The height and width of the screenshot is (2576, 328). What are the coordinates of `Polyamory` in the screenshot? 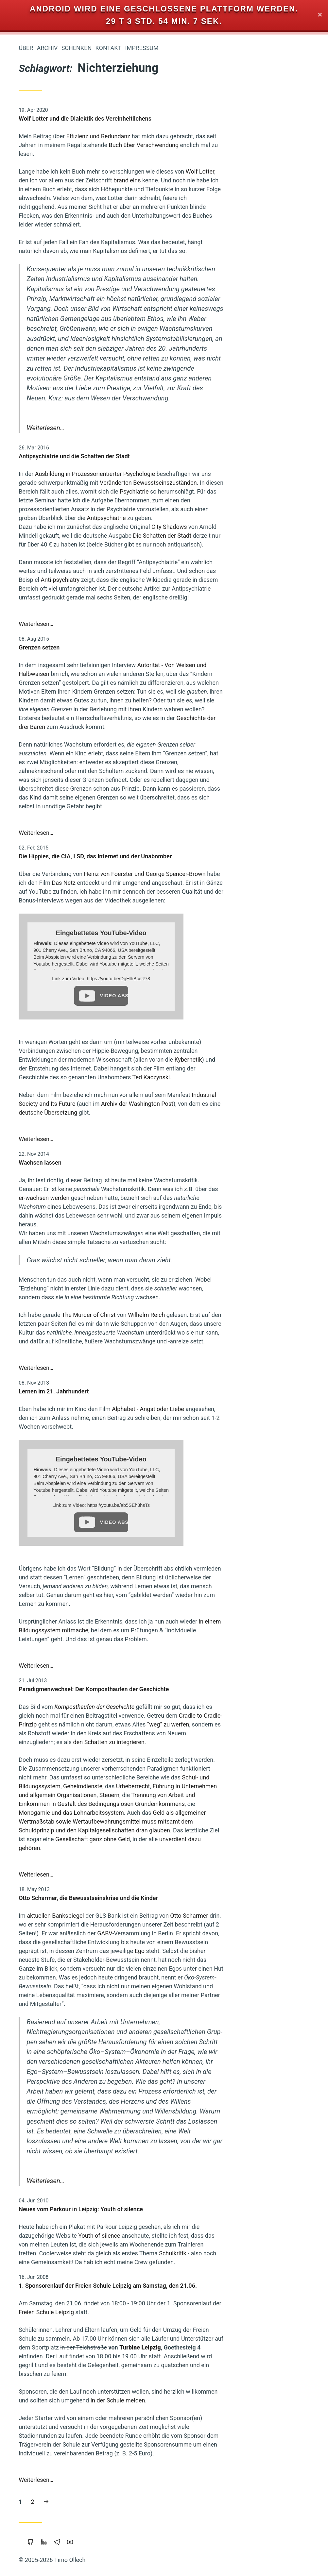 It's located at (79, 411).